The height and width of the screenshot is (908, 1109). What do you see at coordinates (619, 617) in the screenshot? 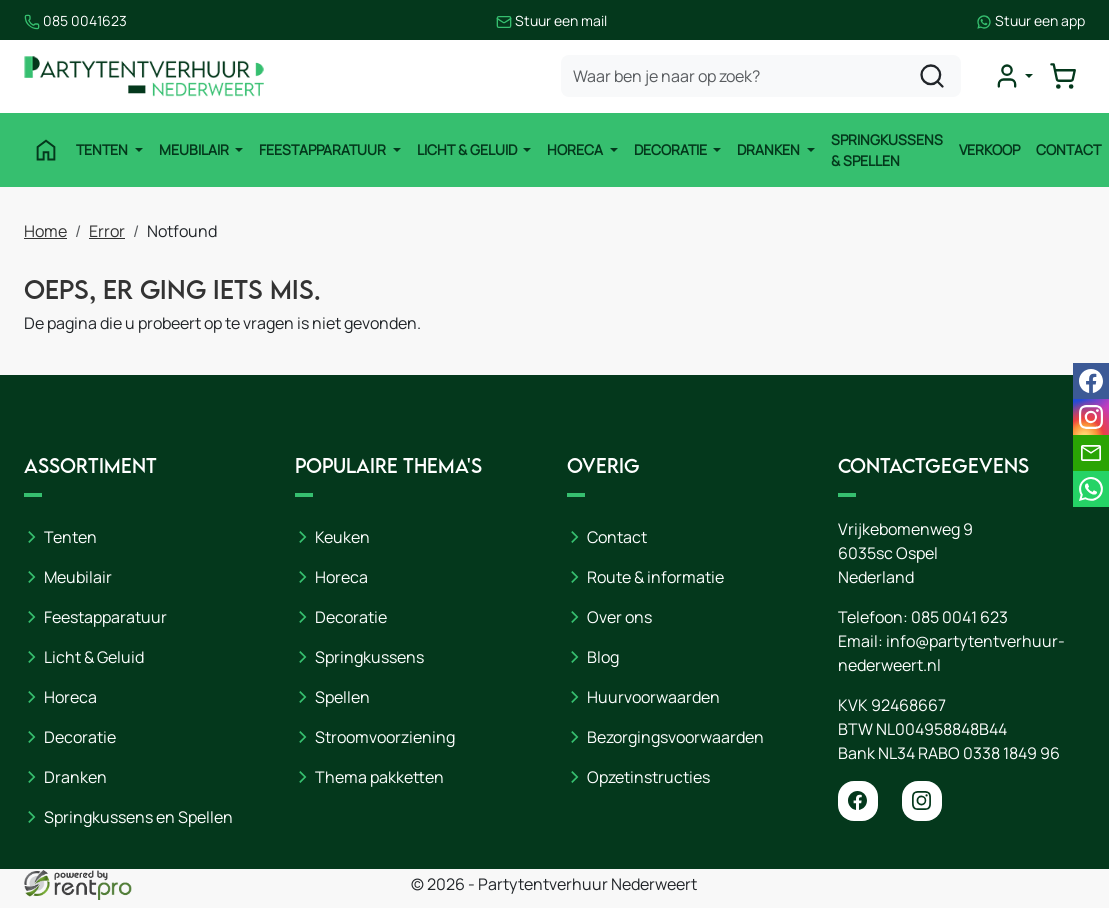
I see `Over ons` at bounding box center [619, 617].